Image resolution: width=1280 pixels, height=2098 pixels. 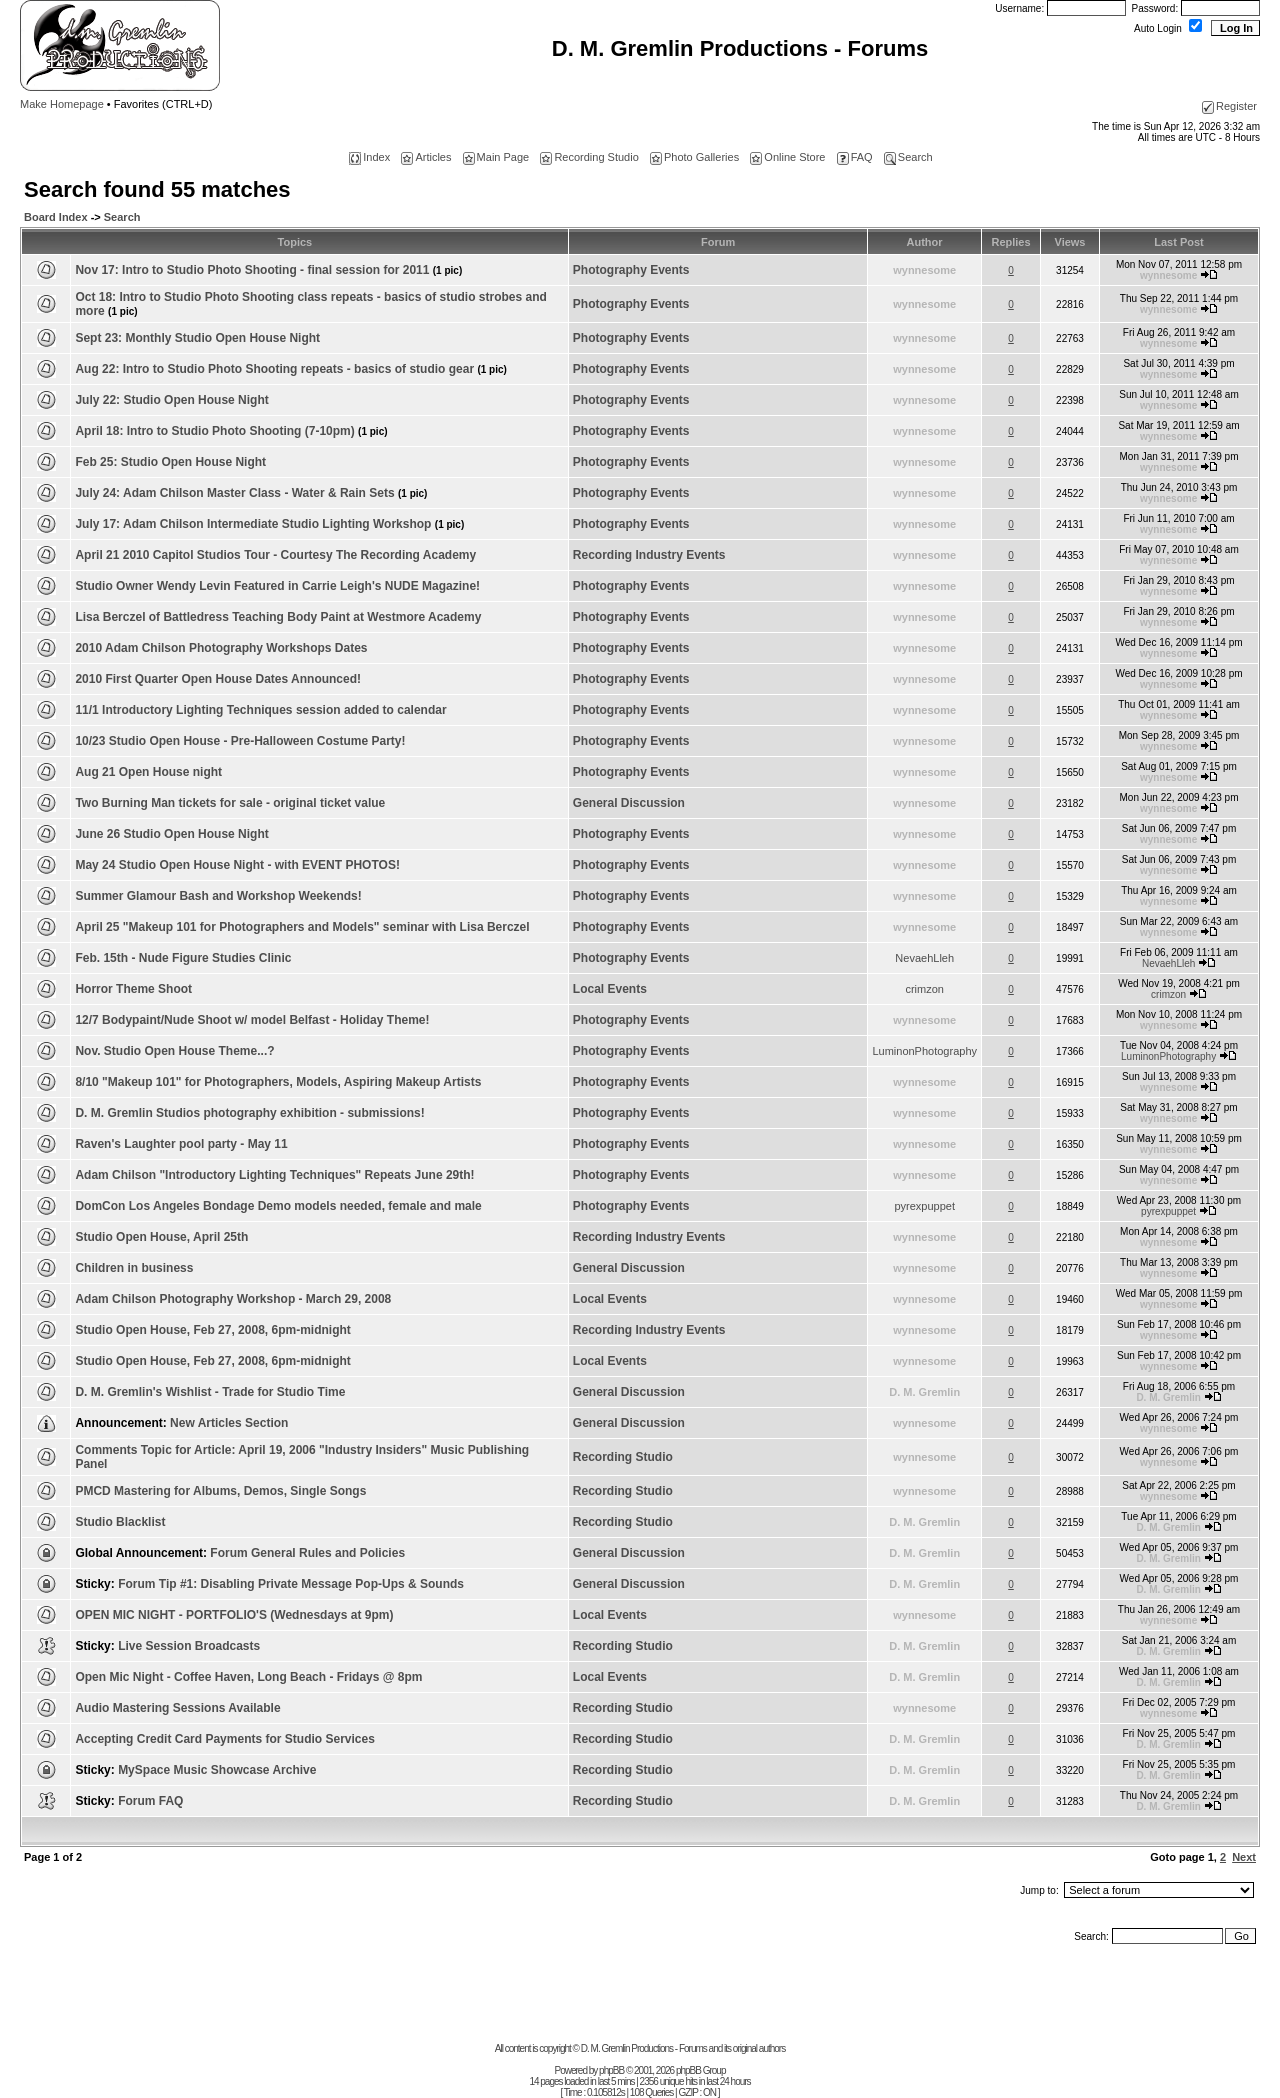 I want to click on Studio Blacklist, so click(x=120, y=1522).